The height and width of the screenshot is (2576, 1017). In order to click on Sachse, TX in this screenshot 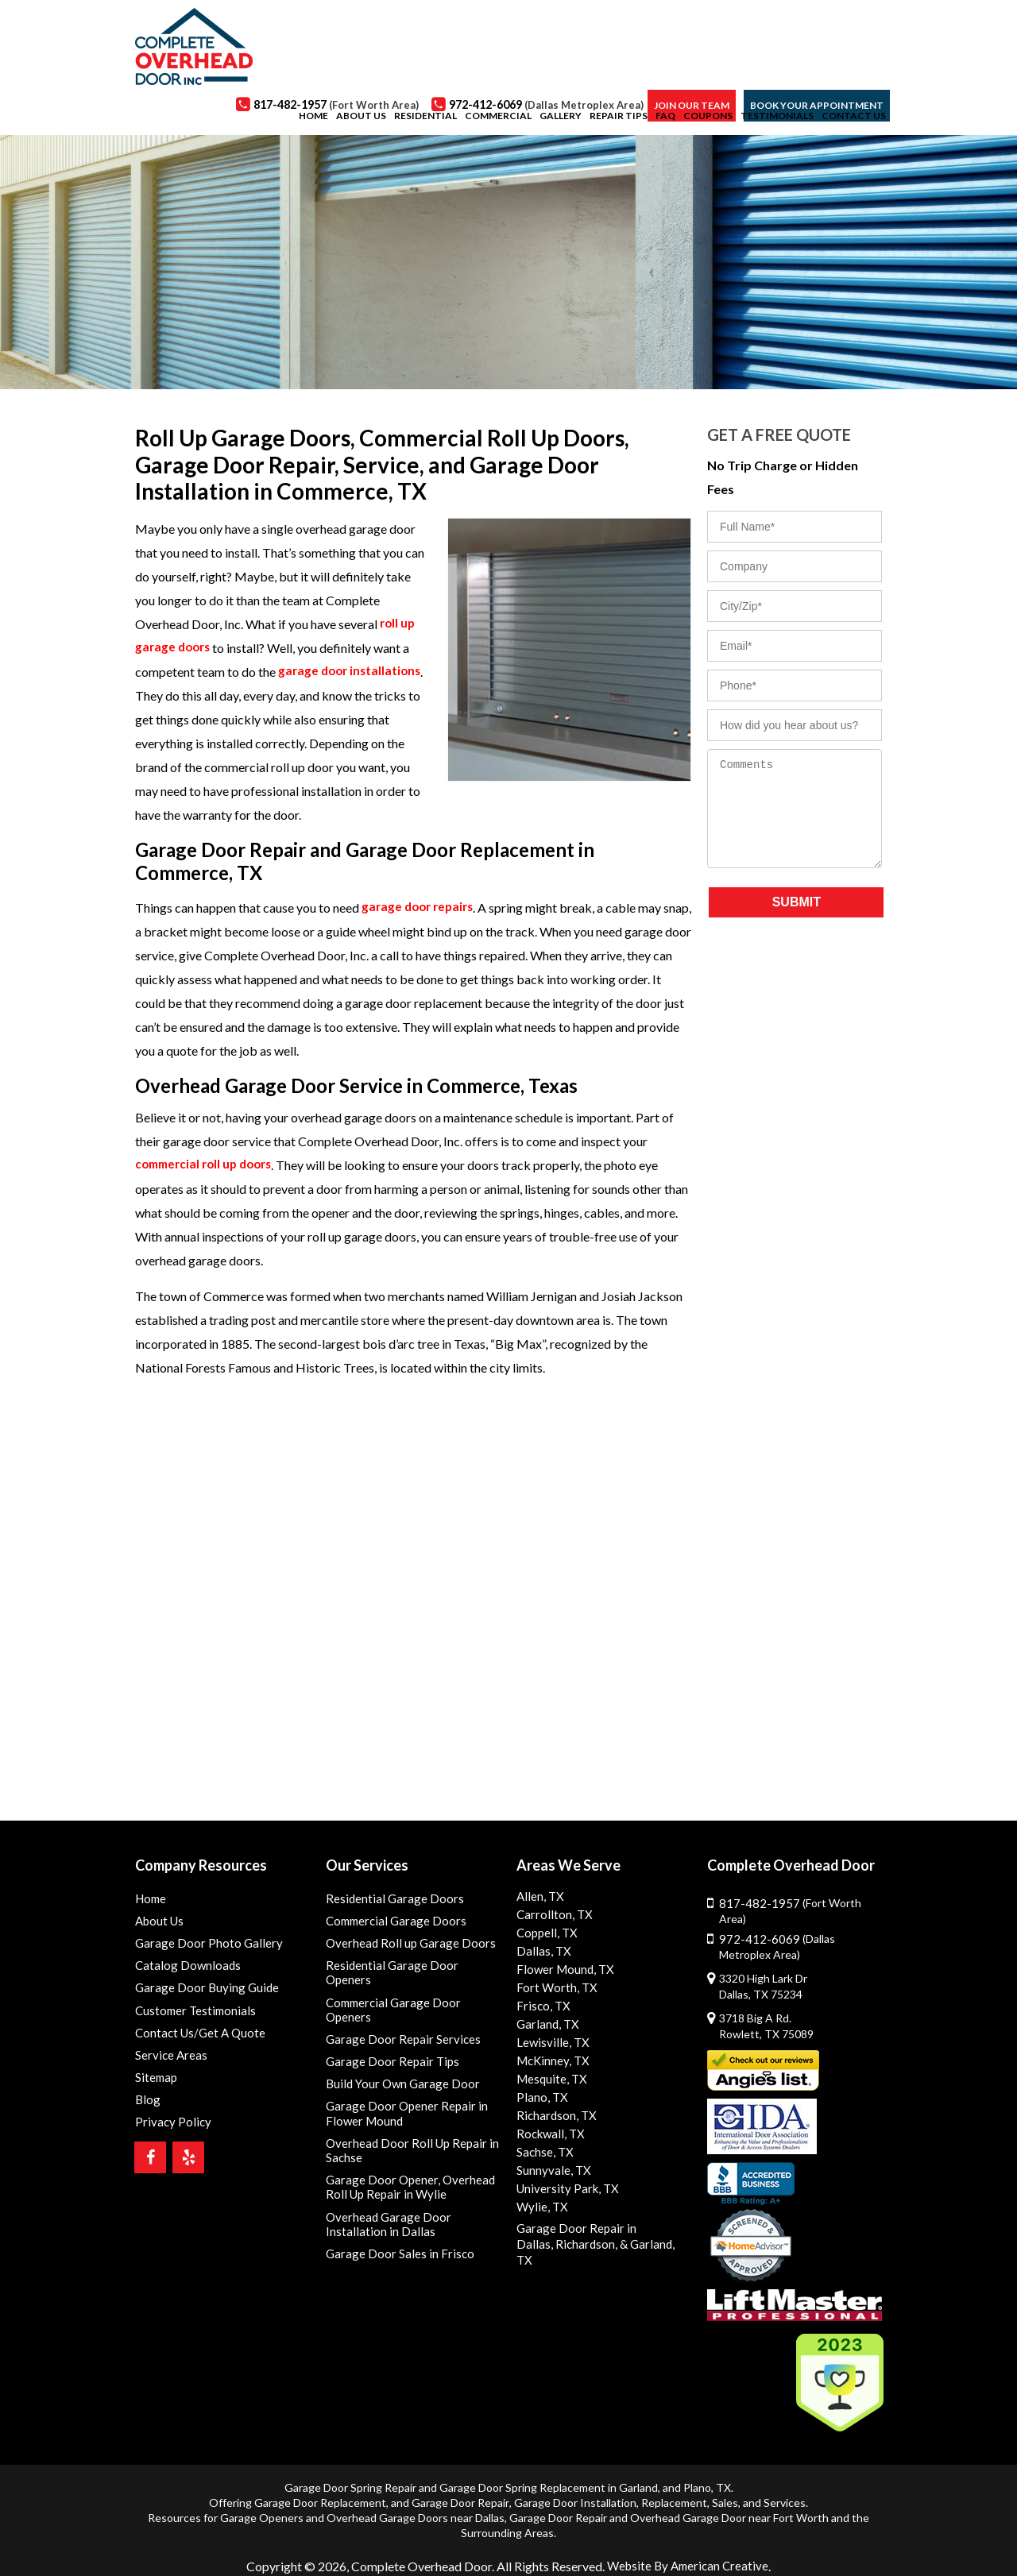, I will do `click(544, 2152)`.